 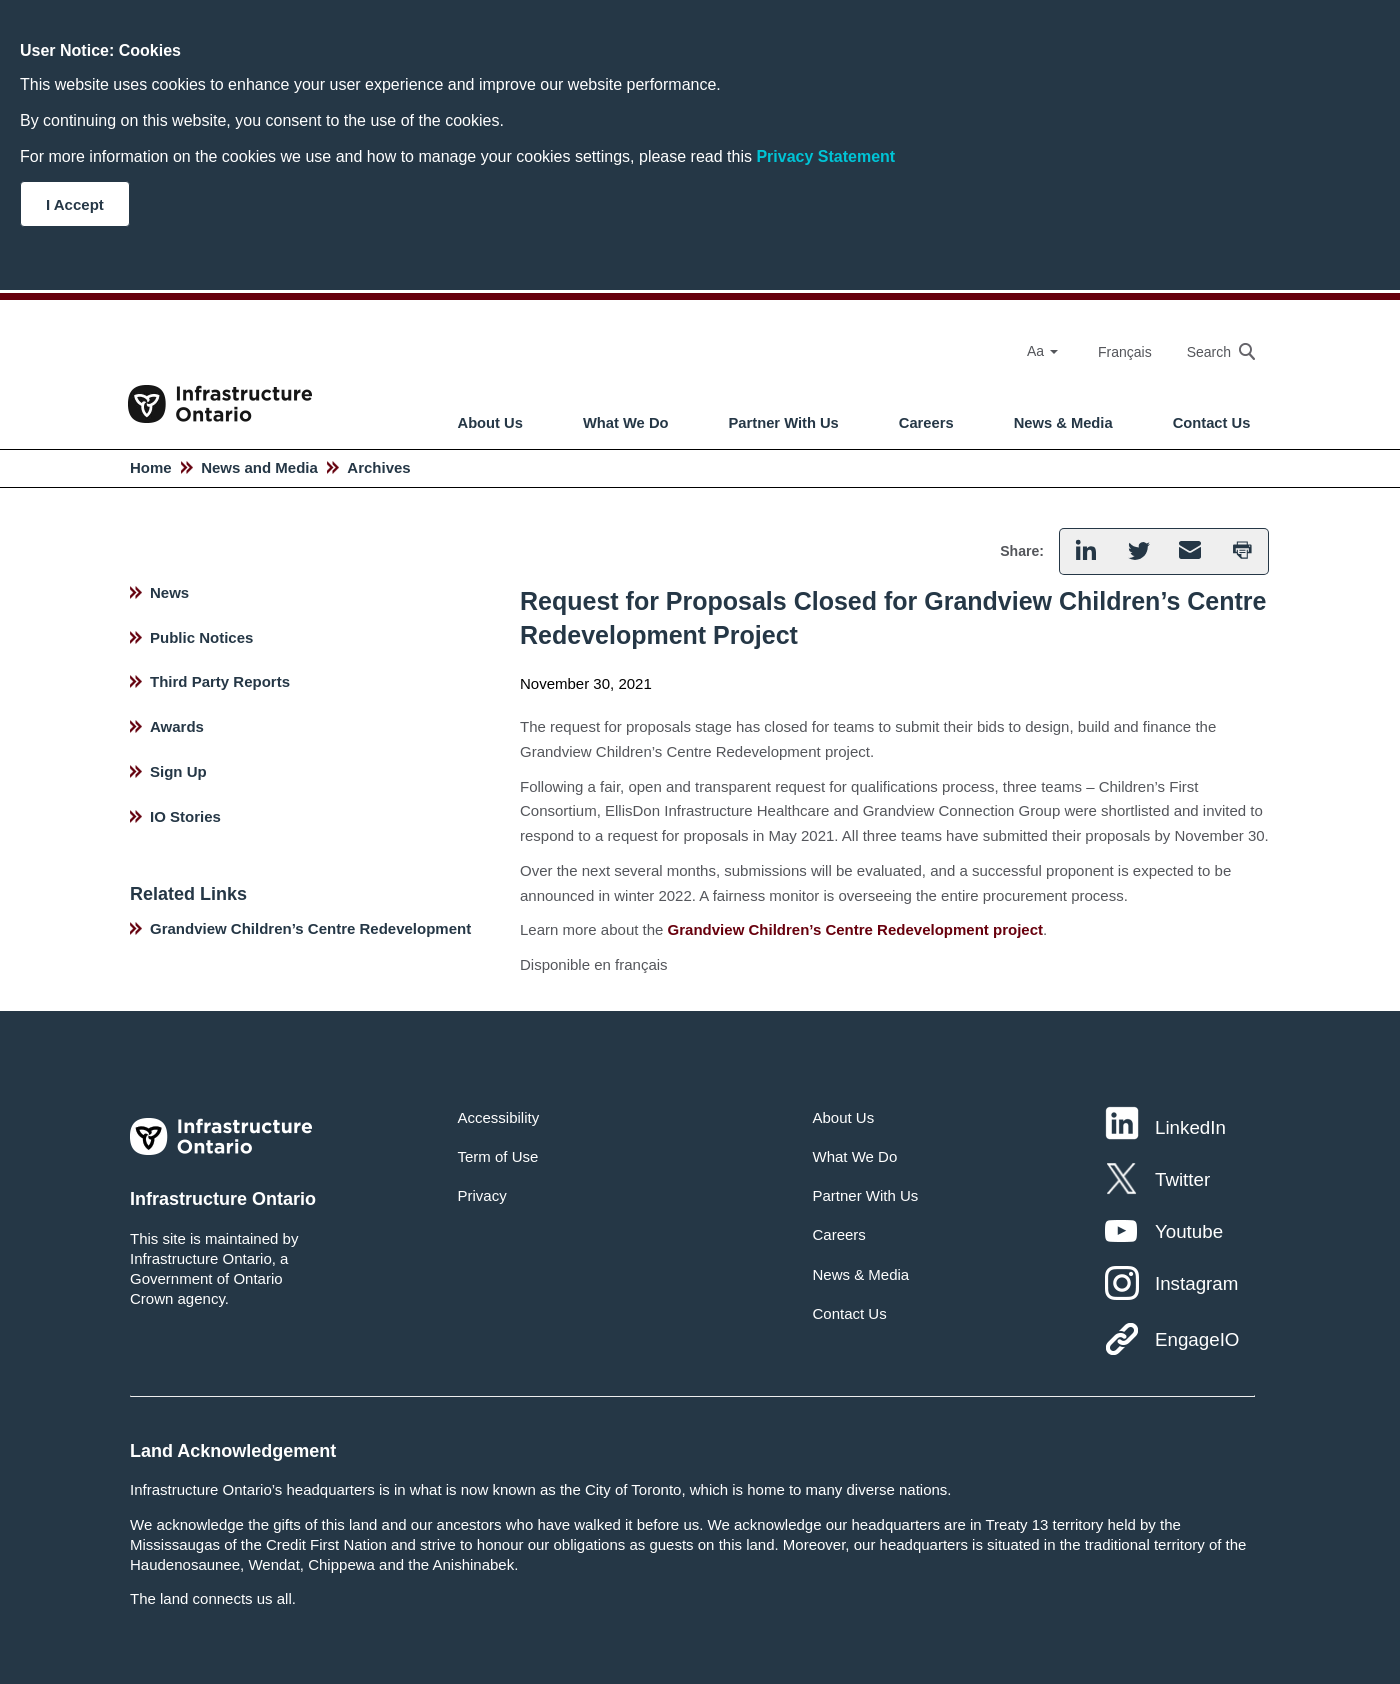 I want to click on Term of Use, so click(x=498, y=1156).